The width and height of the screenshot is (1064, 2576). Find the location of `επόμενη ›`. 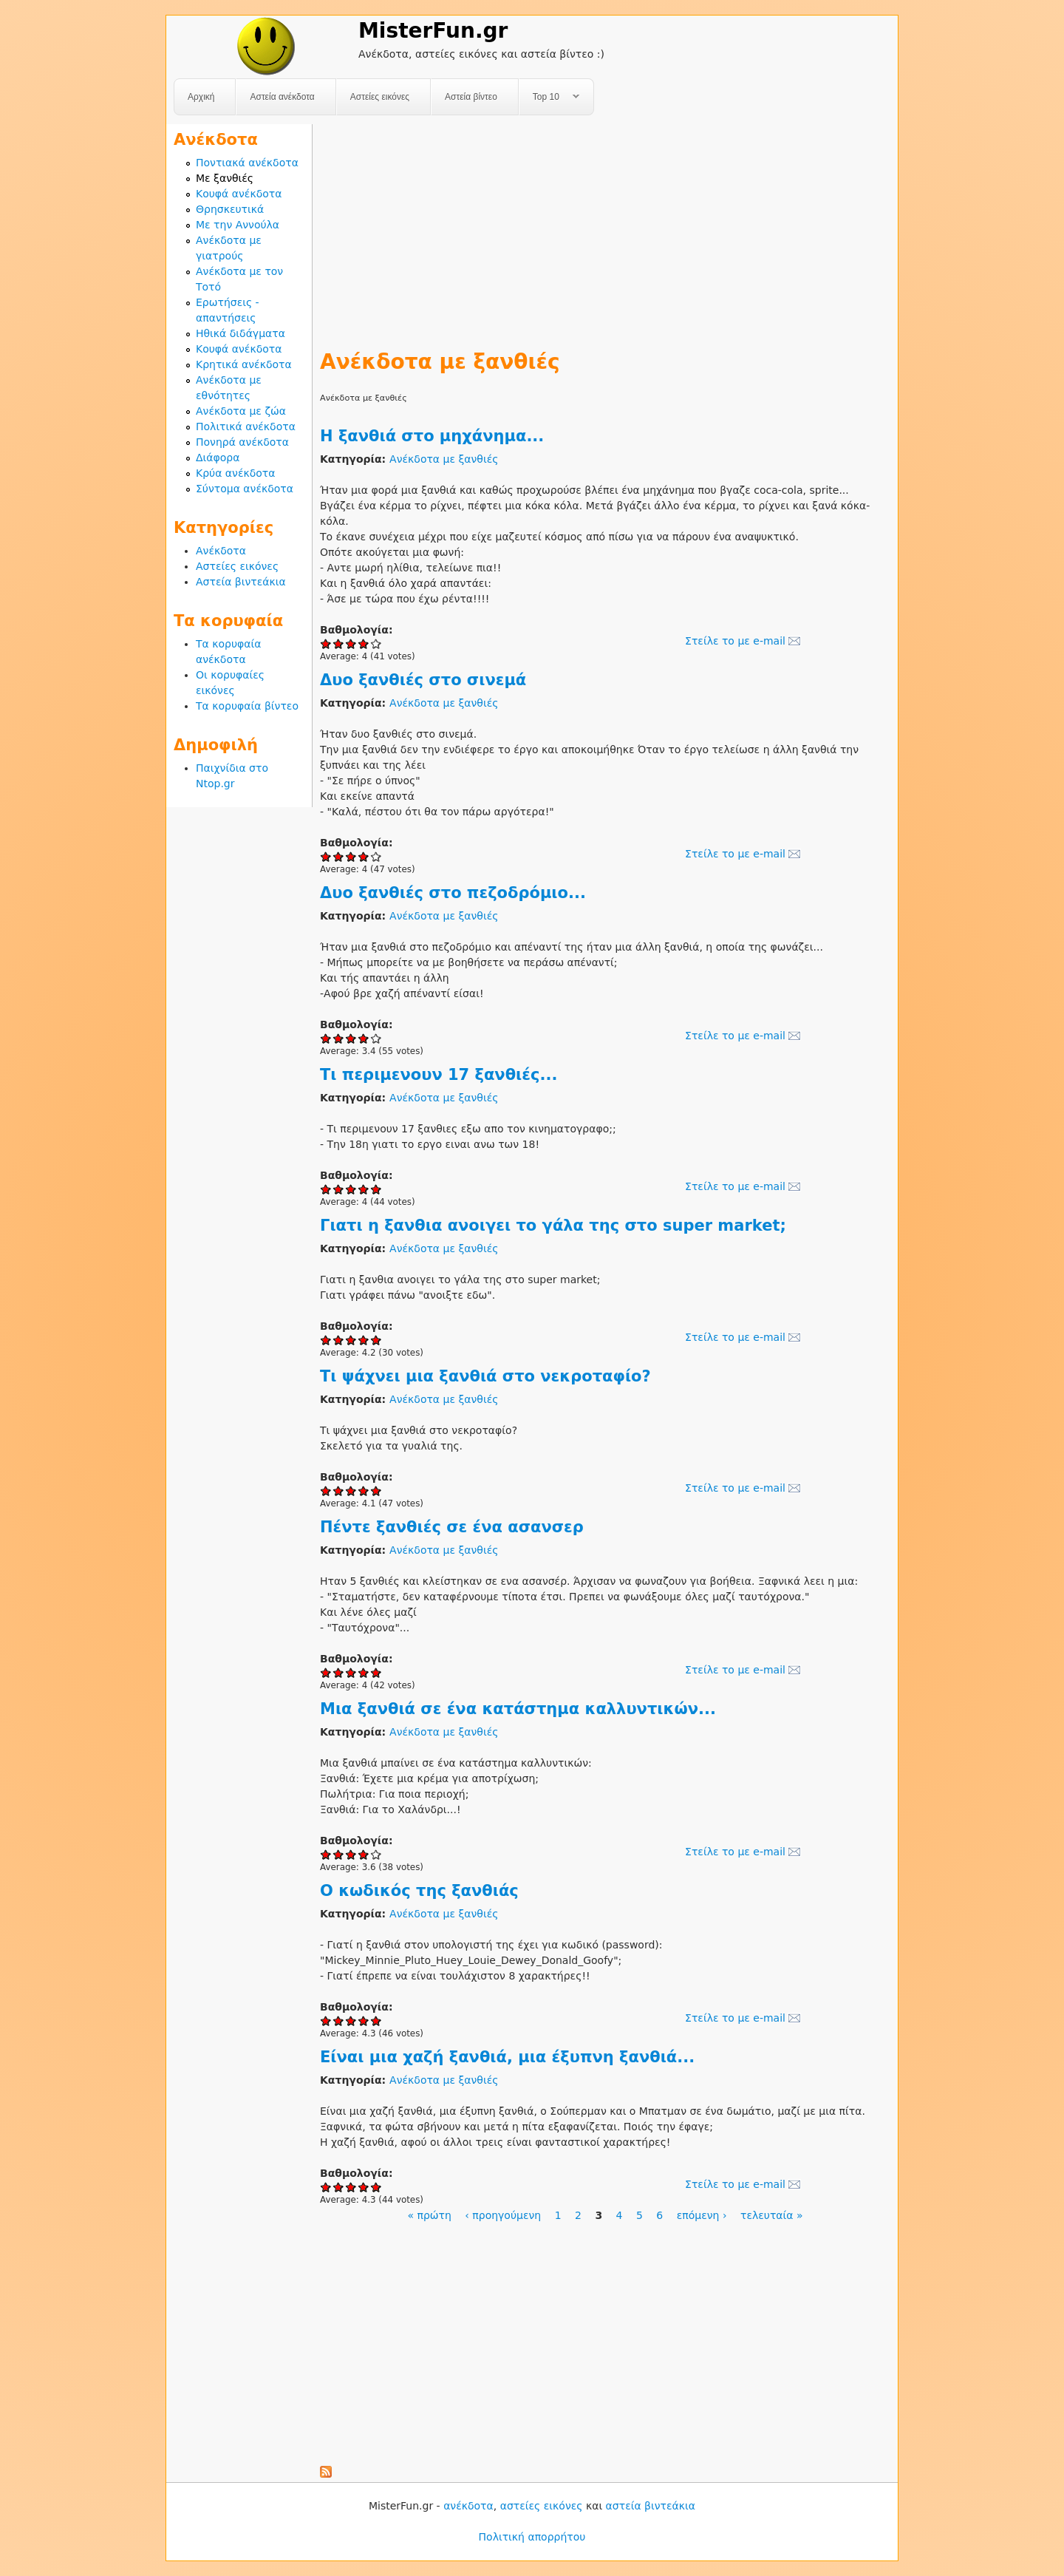

επόμενη › is located at coordinates (702, 2215).